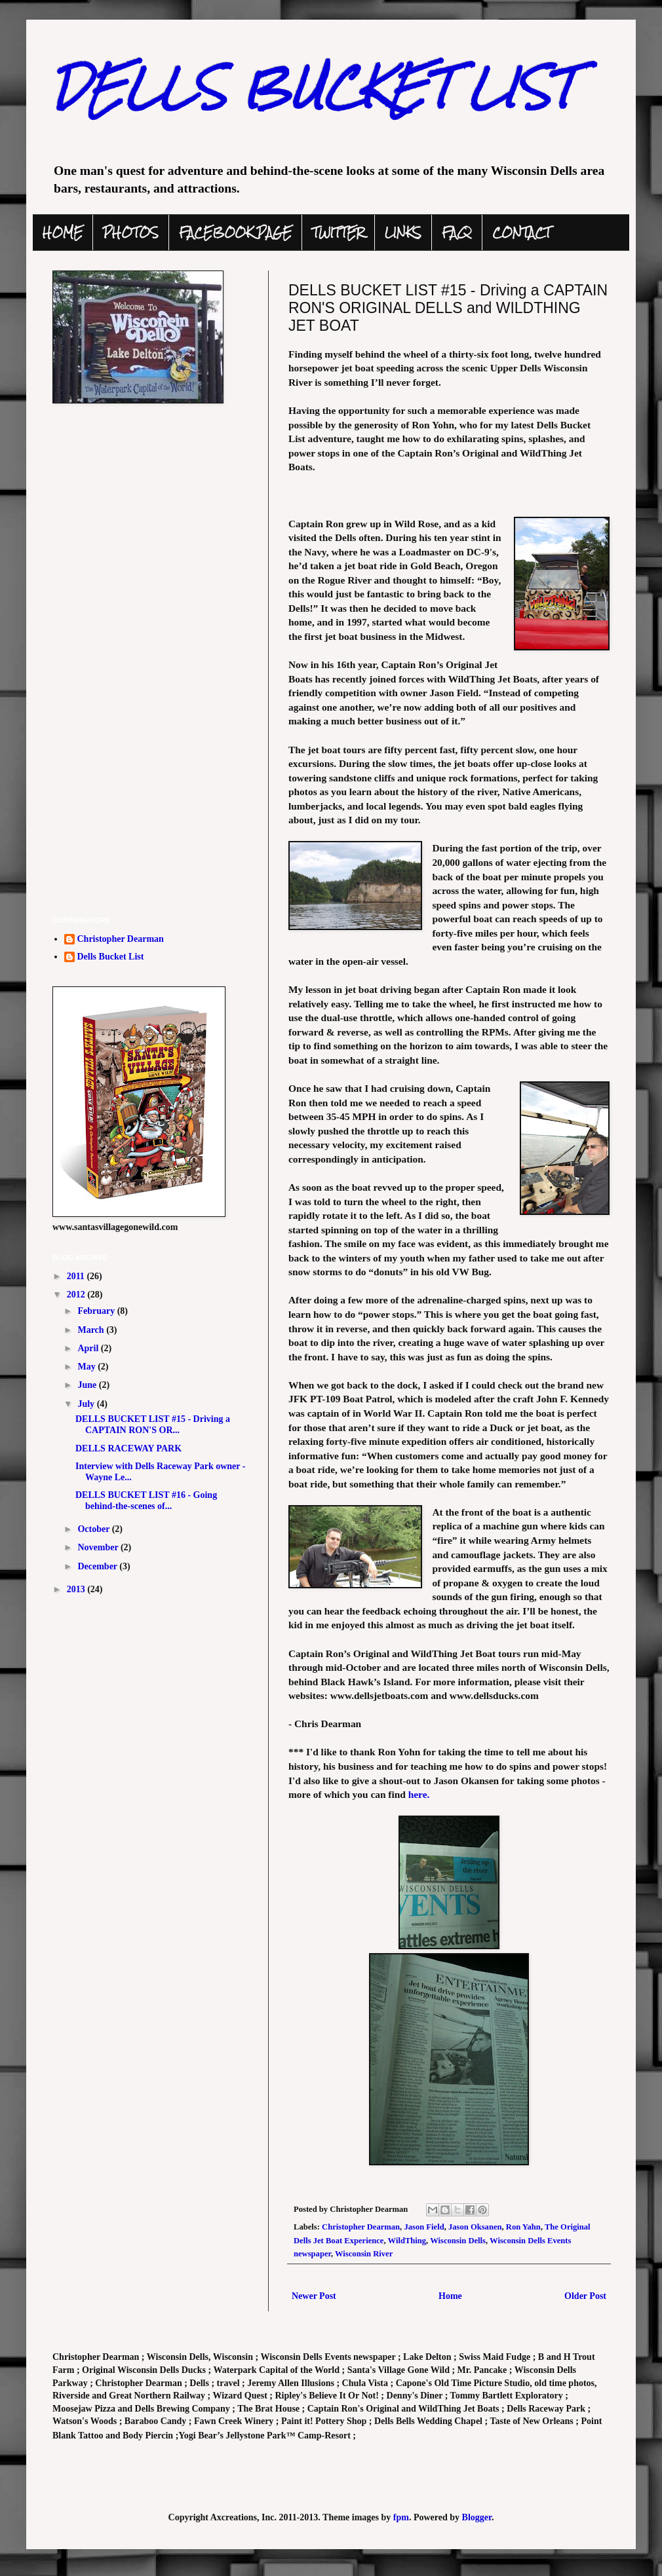  I want to click on [Advertisement], so click(150, 811).